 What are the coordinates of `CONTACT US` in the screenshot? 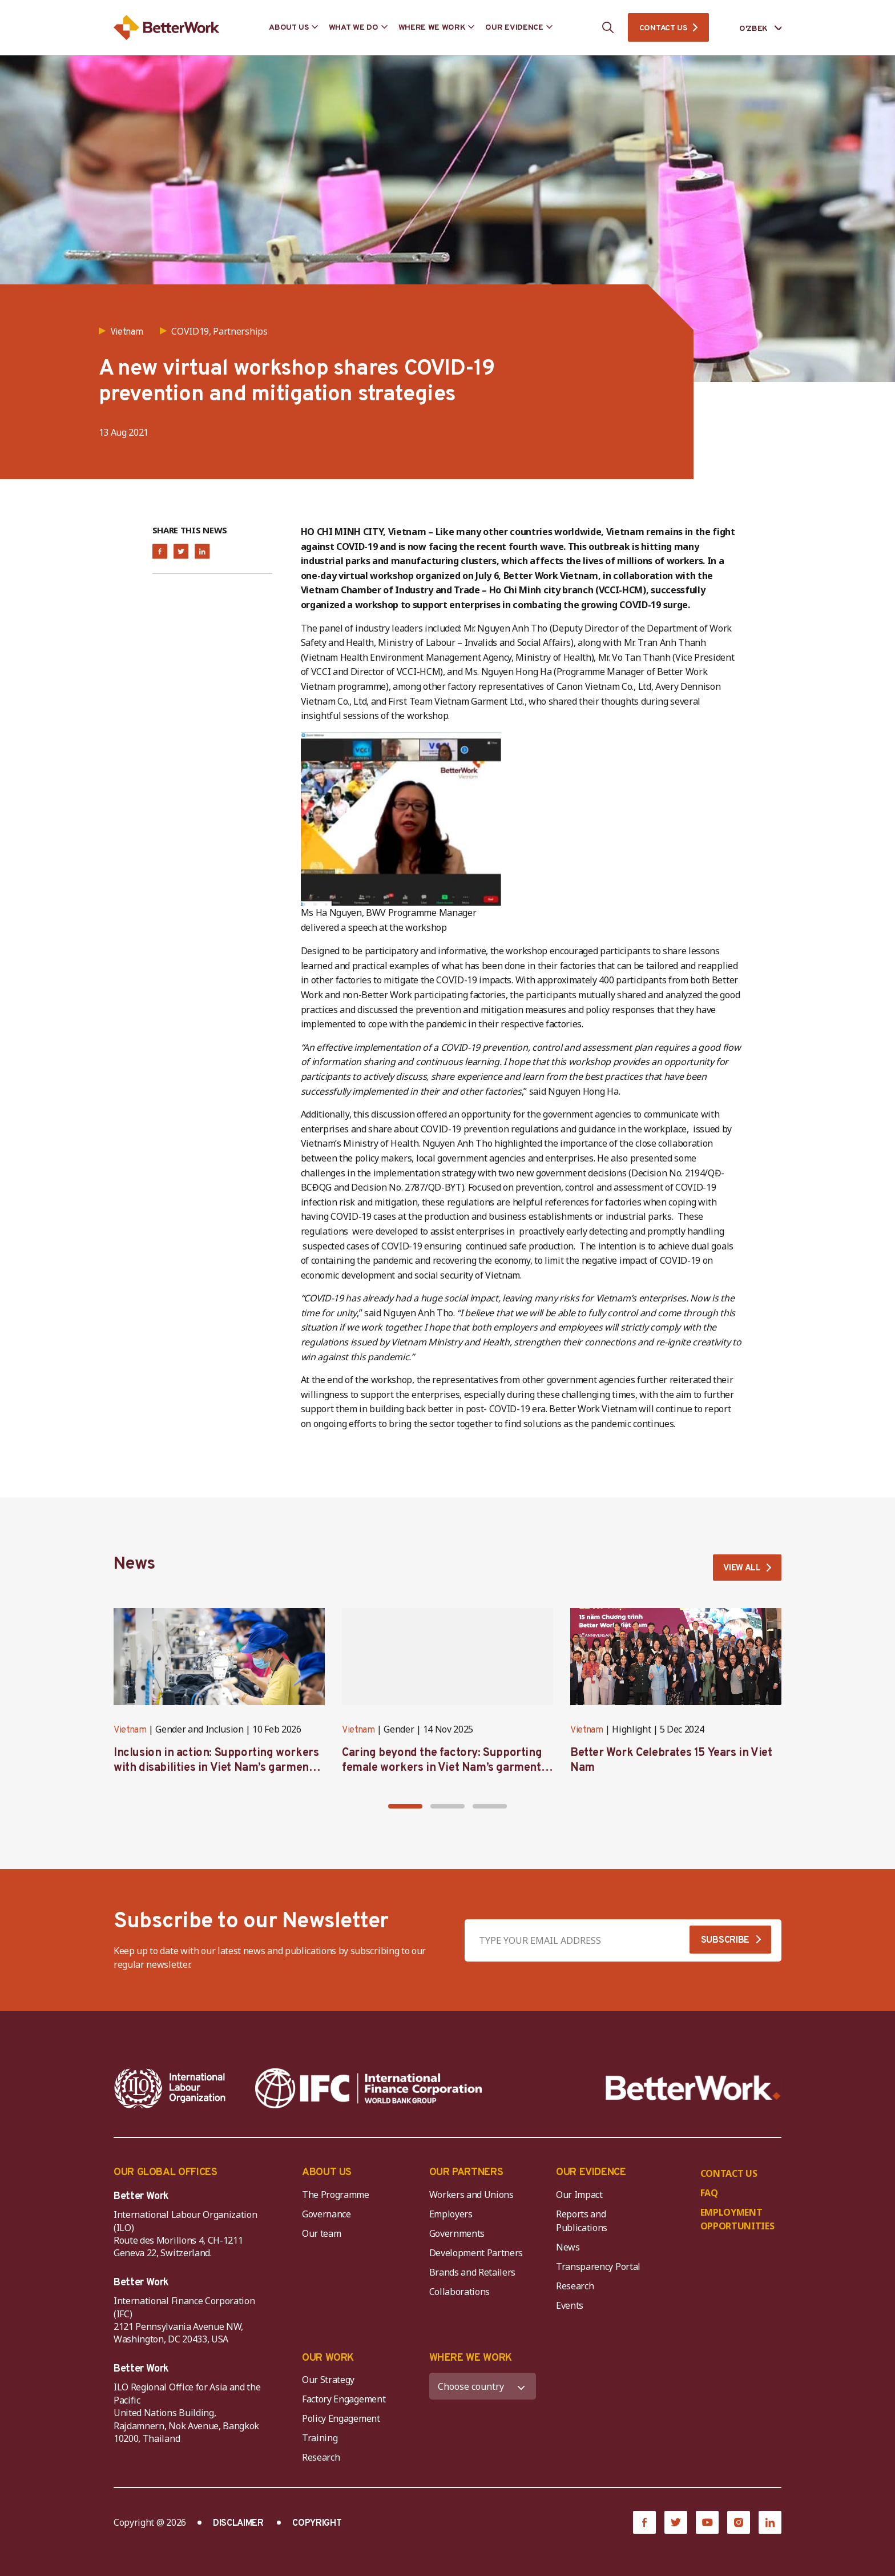 It's located at (663, 28).